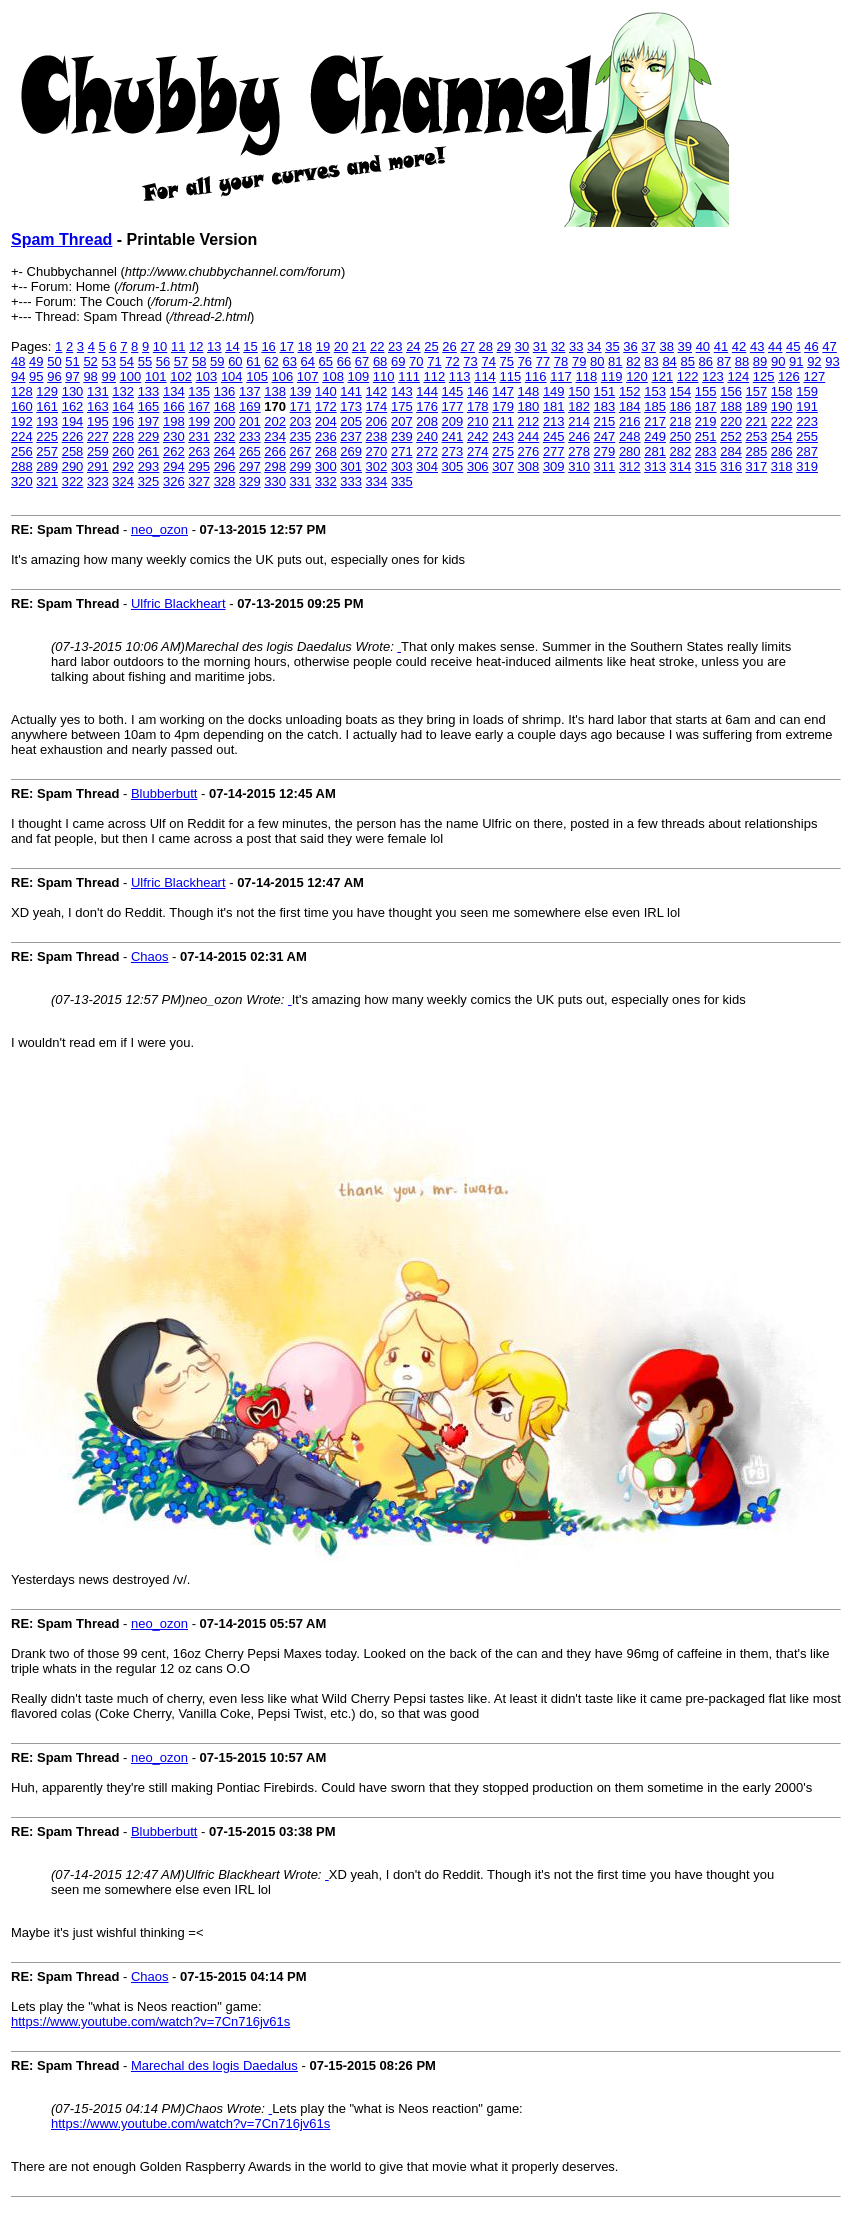 This screenshot has width=844, height=2214. Describe the element at coordinates (73, 481) in the screenshot. I see `322` at that location.